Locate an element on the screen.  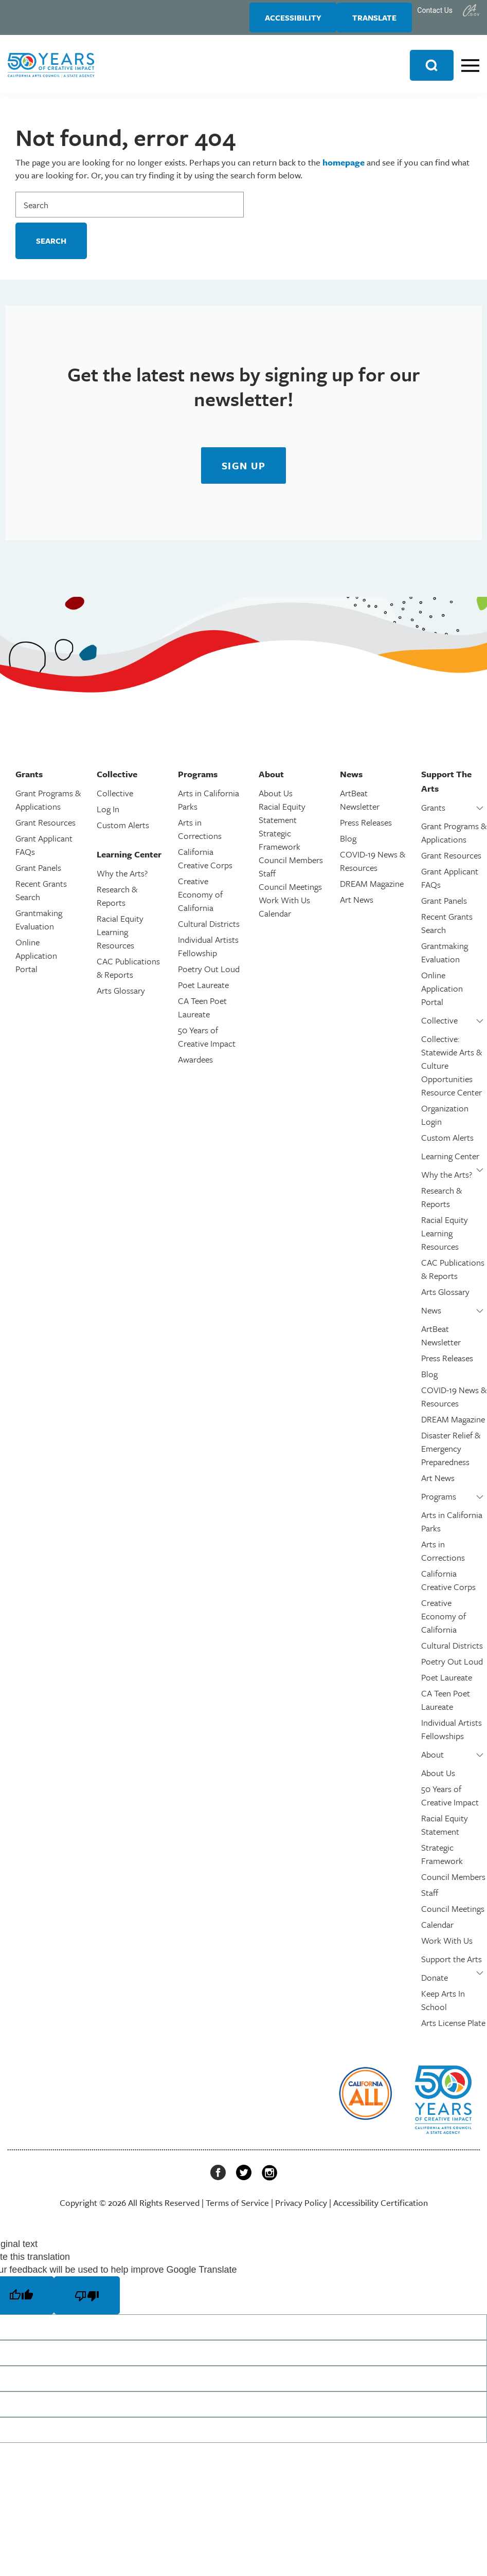
Recent Grants Search [link] is located at coordinates (41, 897).